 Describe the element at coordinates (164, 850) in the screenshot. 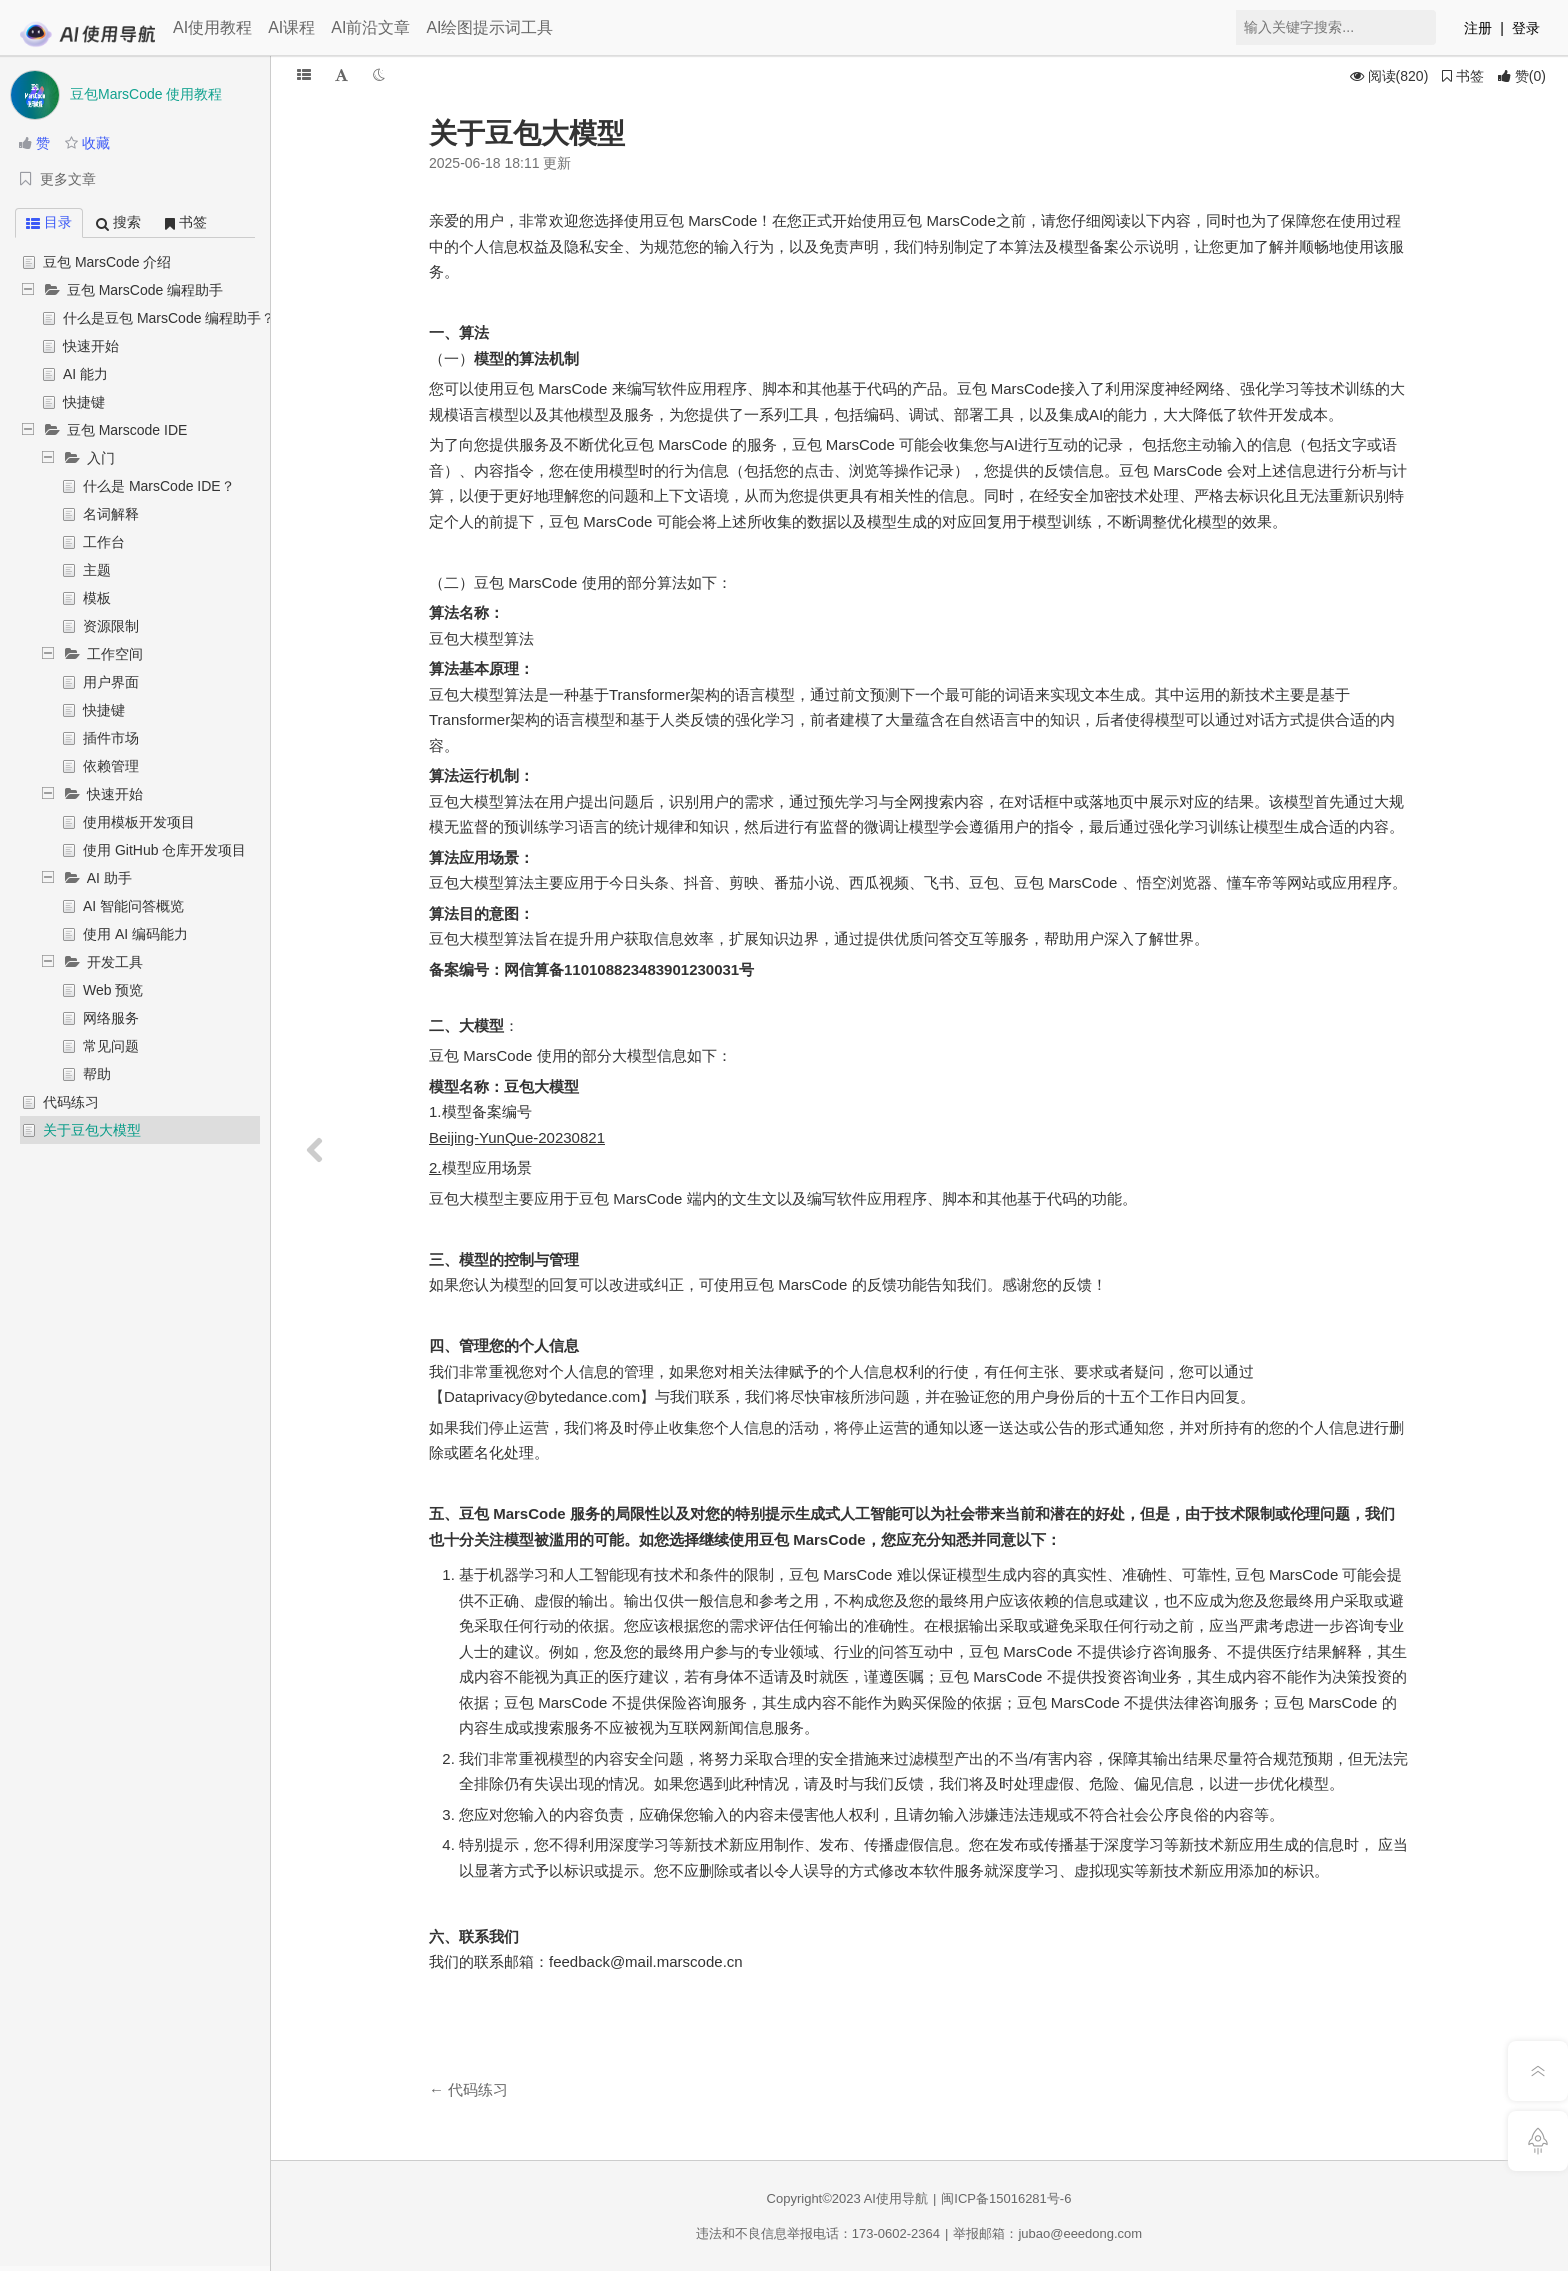

I see `使用 GitHub 仓库开发项目` at that location.